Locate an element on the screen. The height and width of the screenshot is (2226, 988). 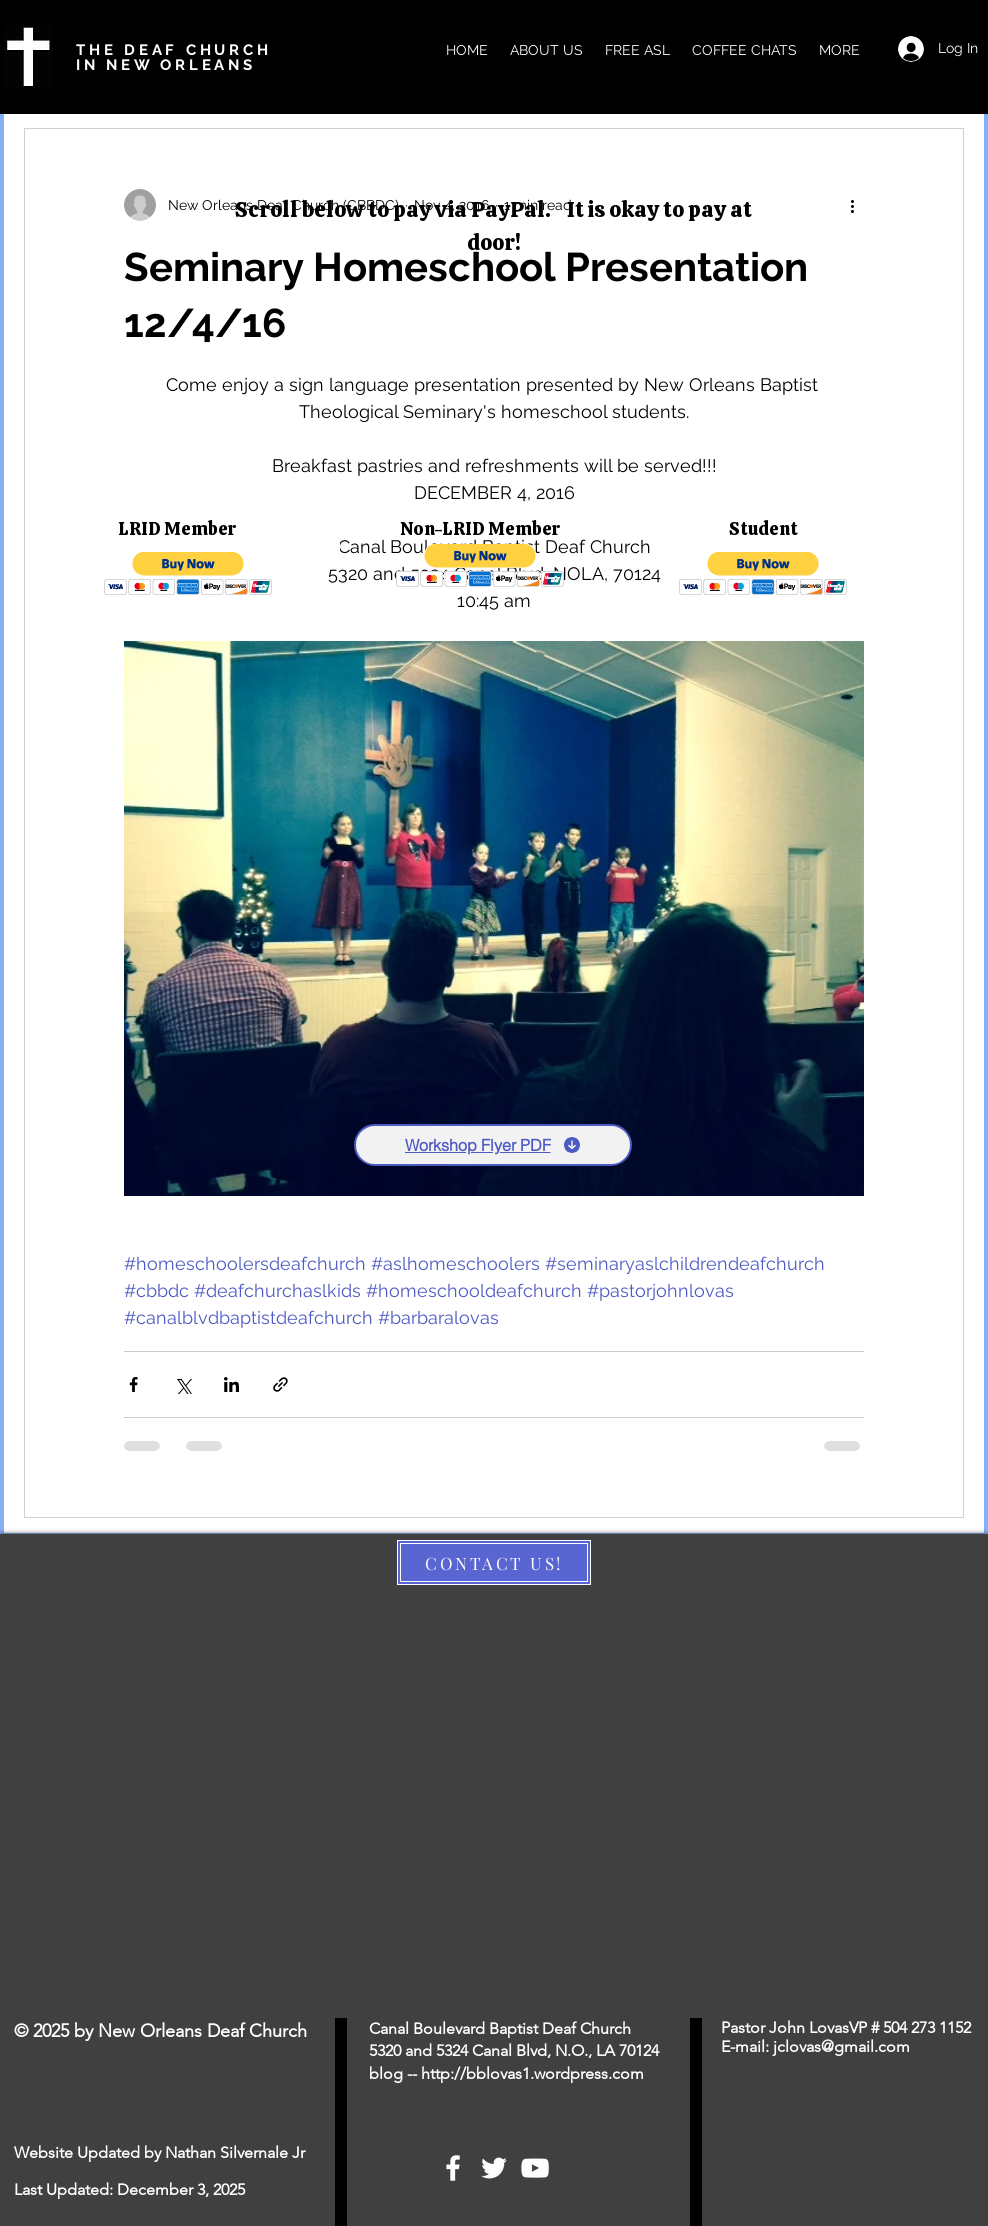
[White Twitter Icon] is located at coordinates (494, 2168).